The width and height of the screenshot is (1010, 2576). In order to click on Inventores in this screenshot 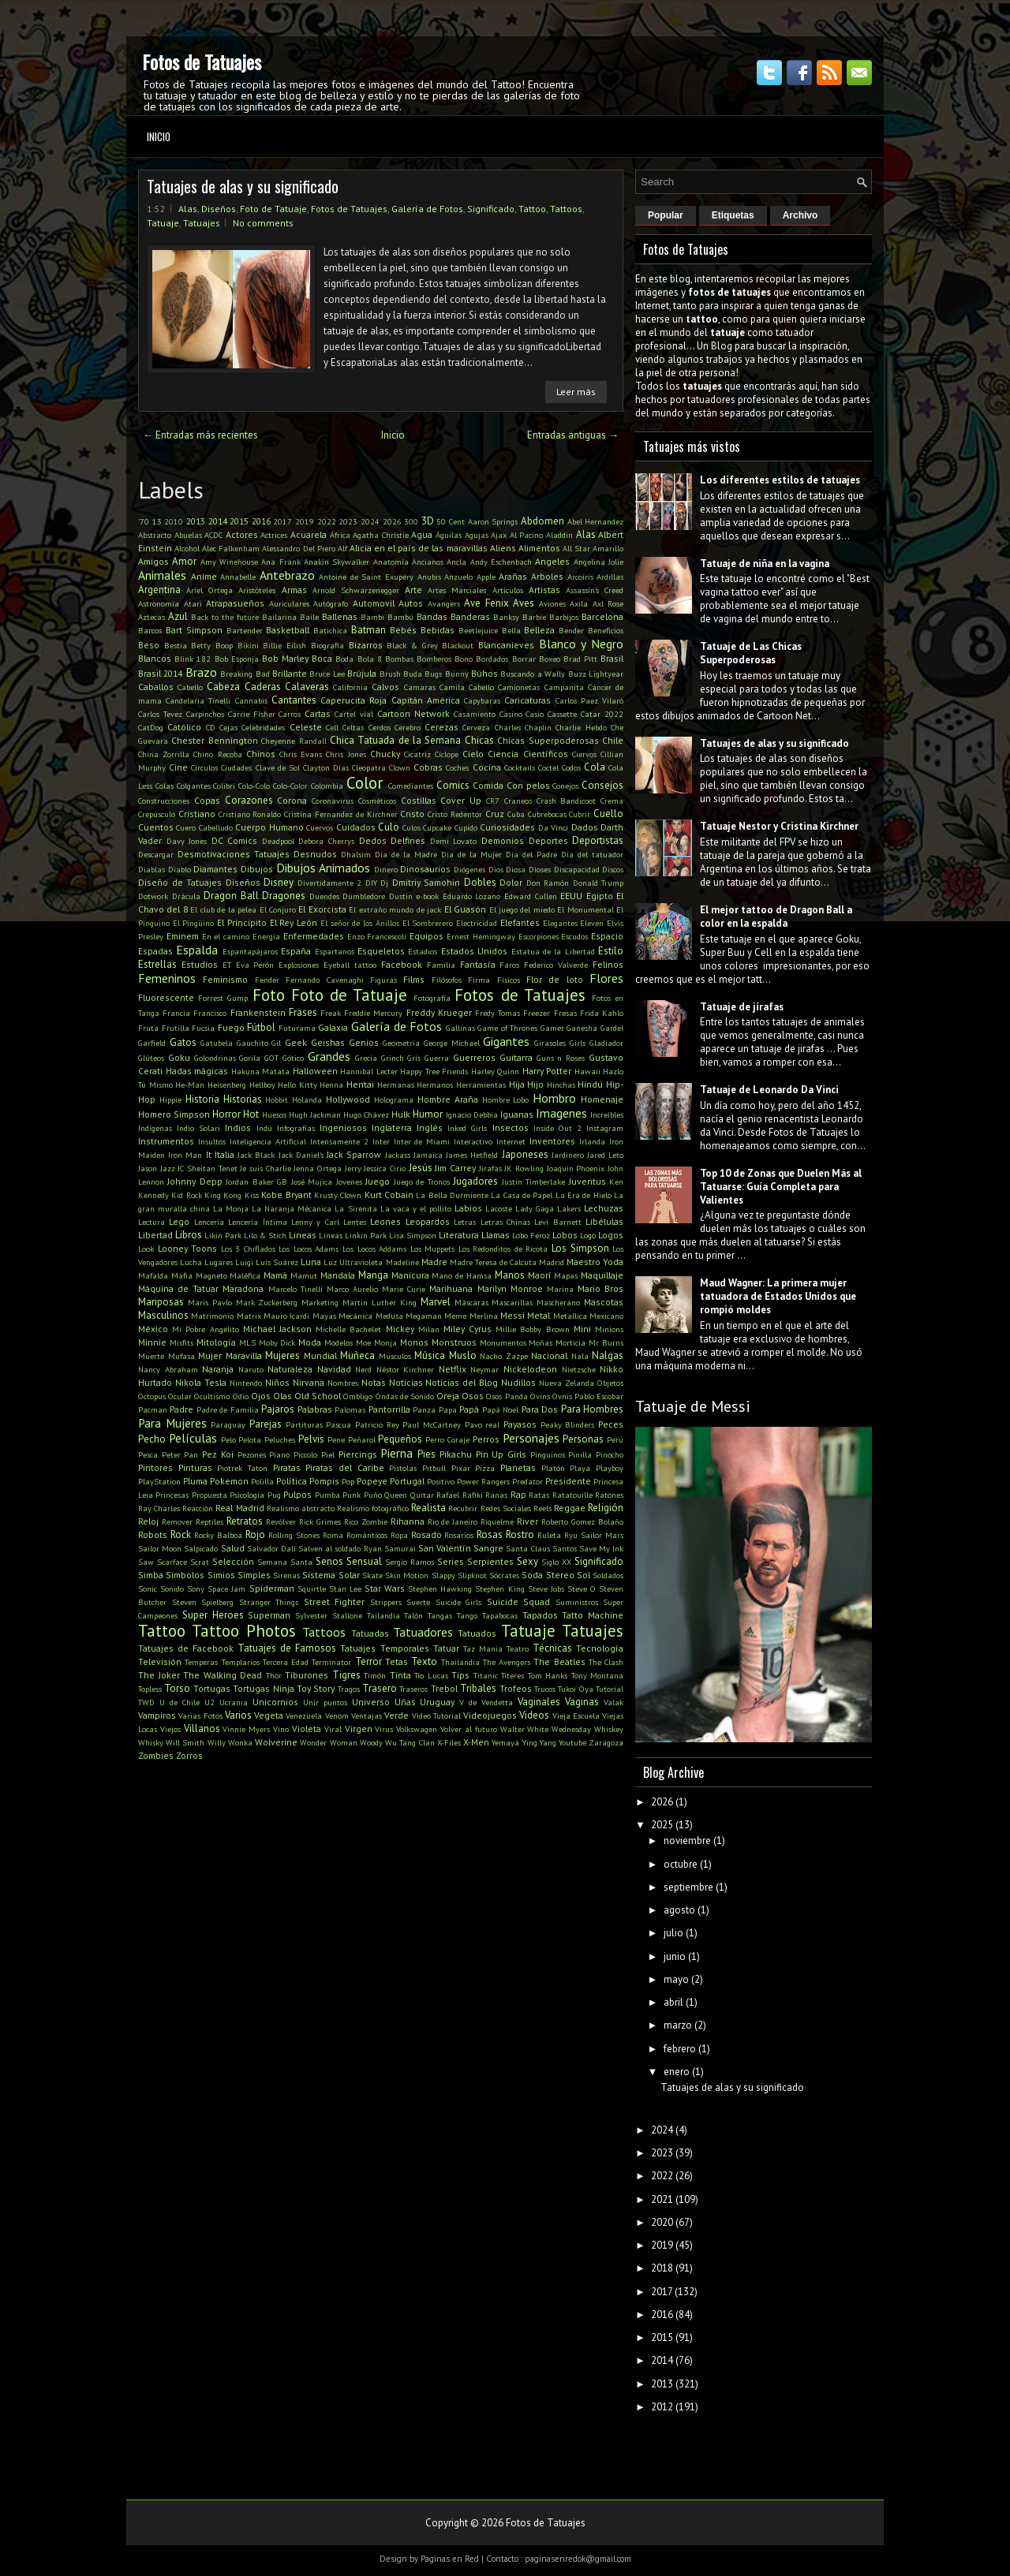, I will do `click(552, 1141)`.